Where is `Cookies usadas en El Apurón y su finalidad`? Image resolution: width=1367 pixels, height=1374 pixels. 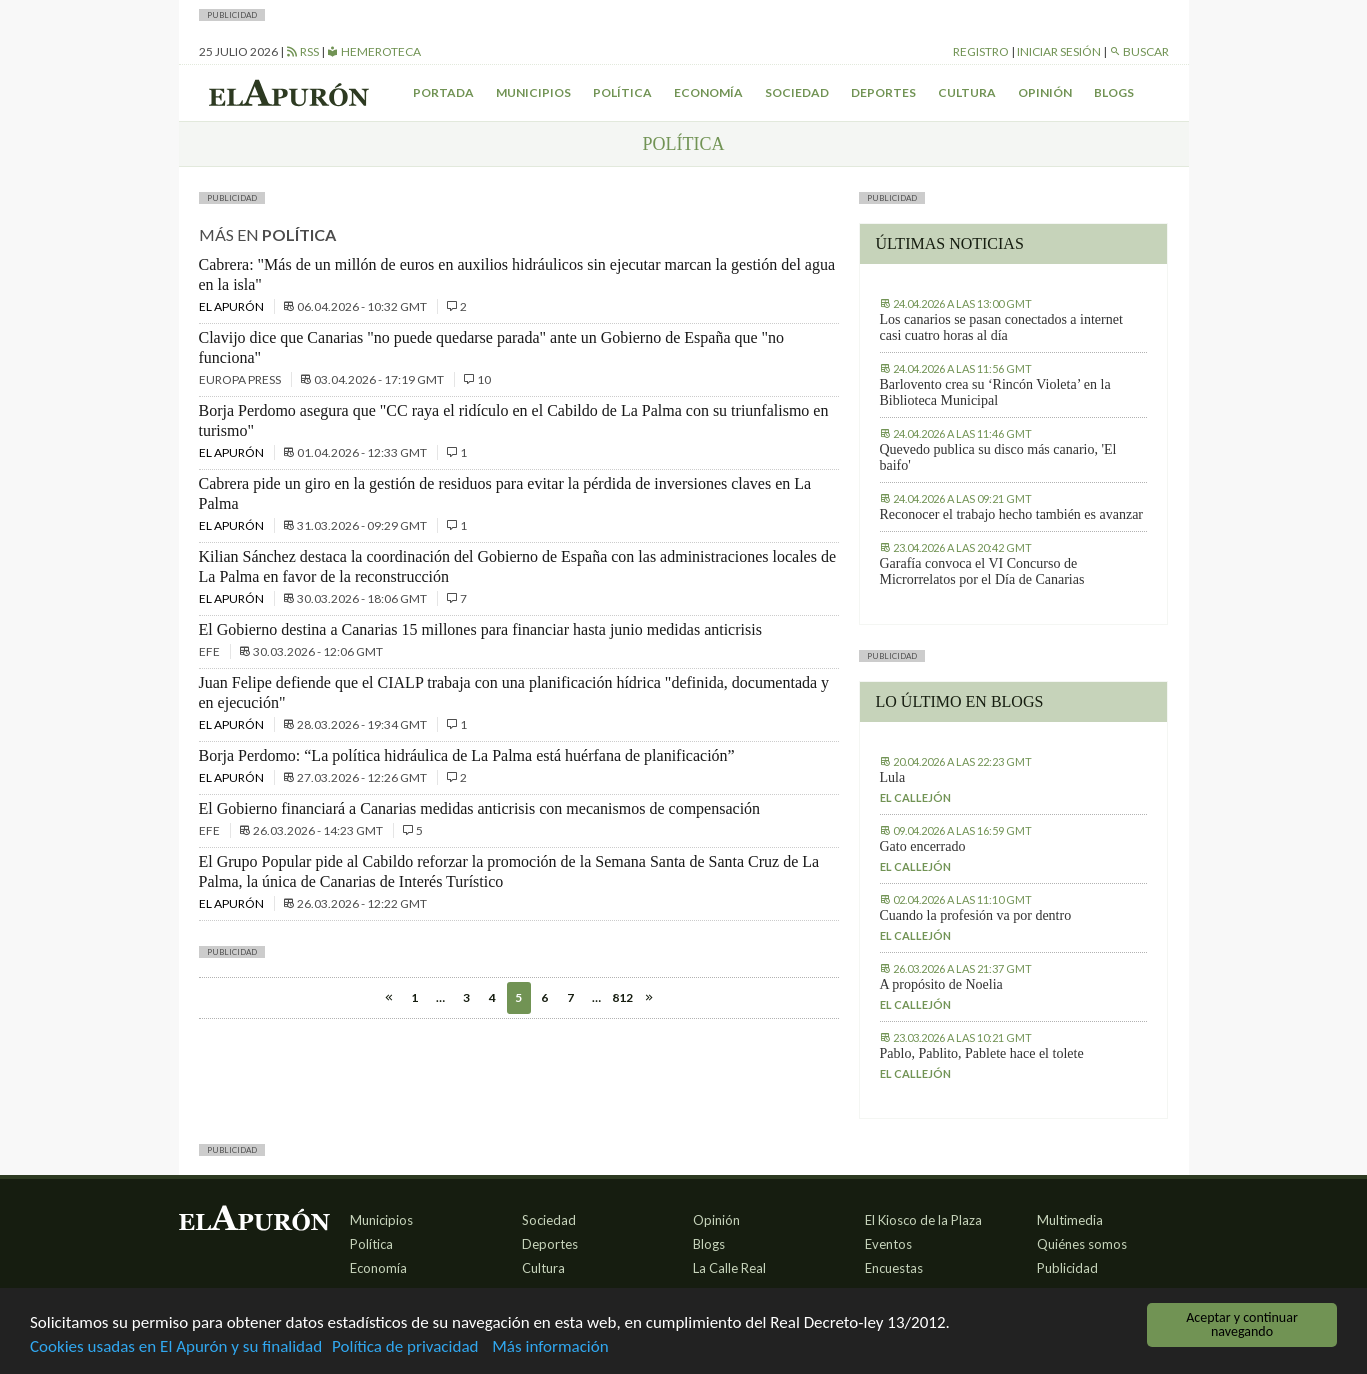
Cookies usadas en El Apurón y su finalidad is located at coordinates (176, 1348).